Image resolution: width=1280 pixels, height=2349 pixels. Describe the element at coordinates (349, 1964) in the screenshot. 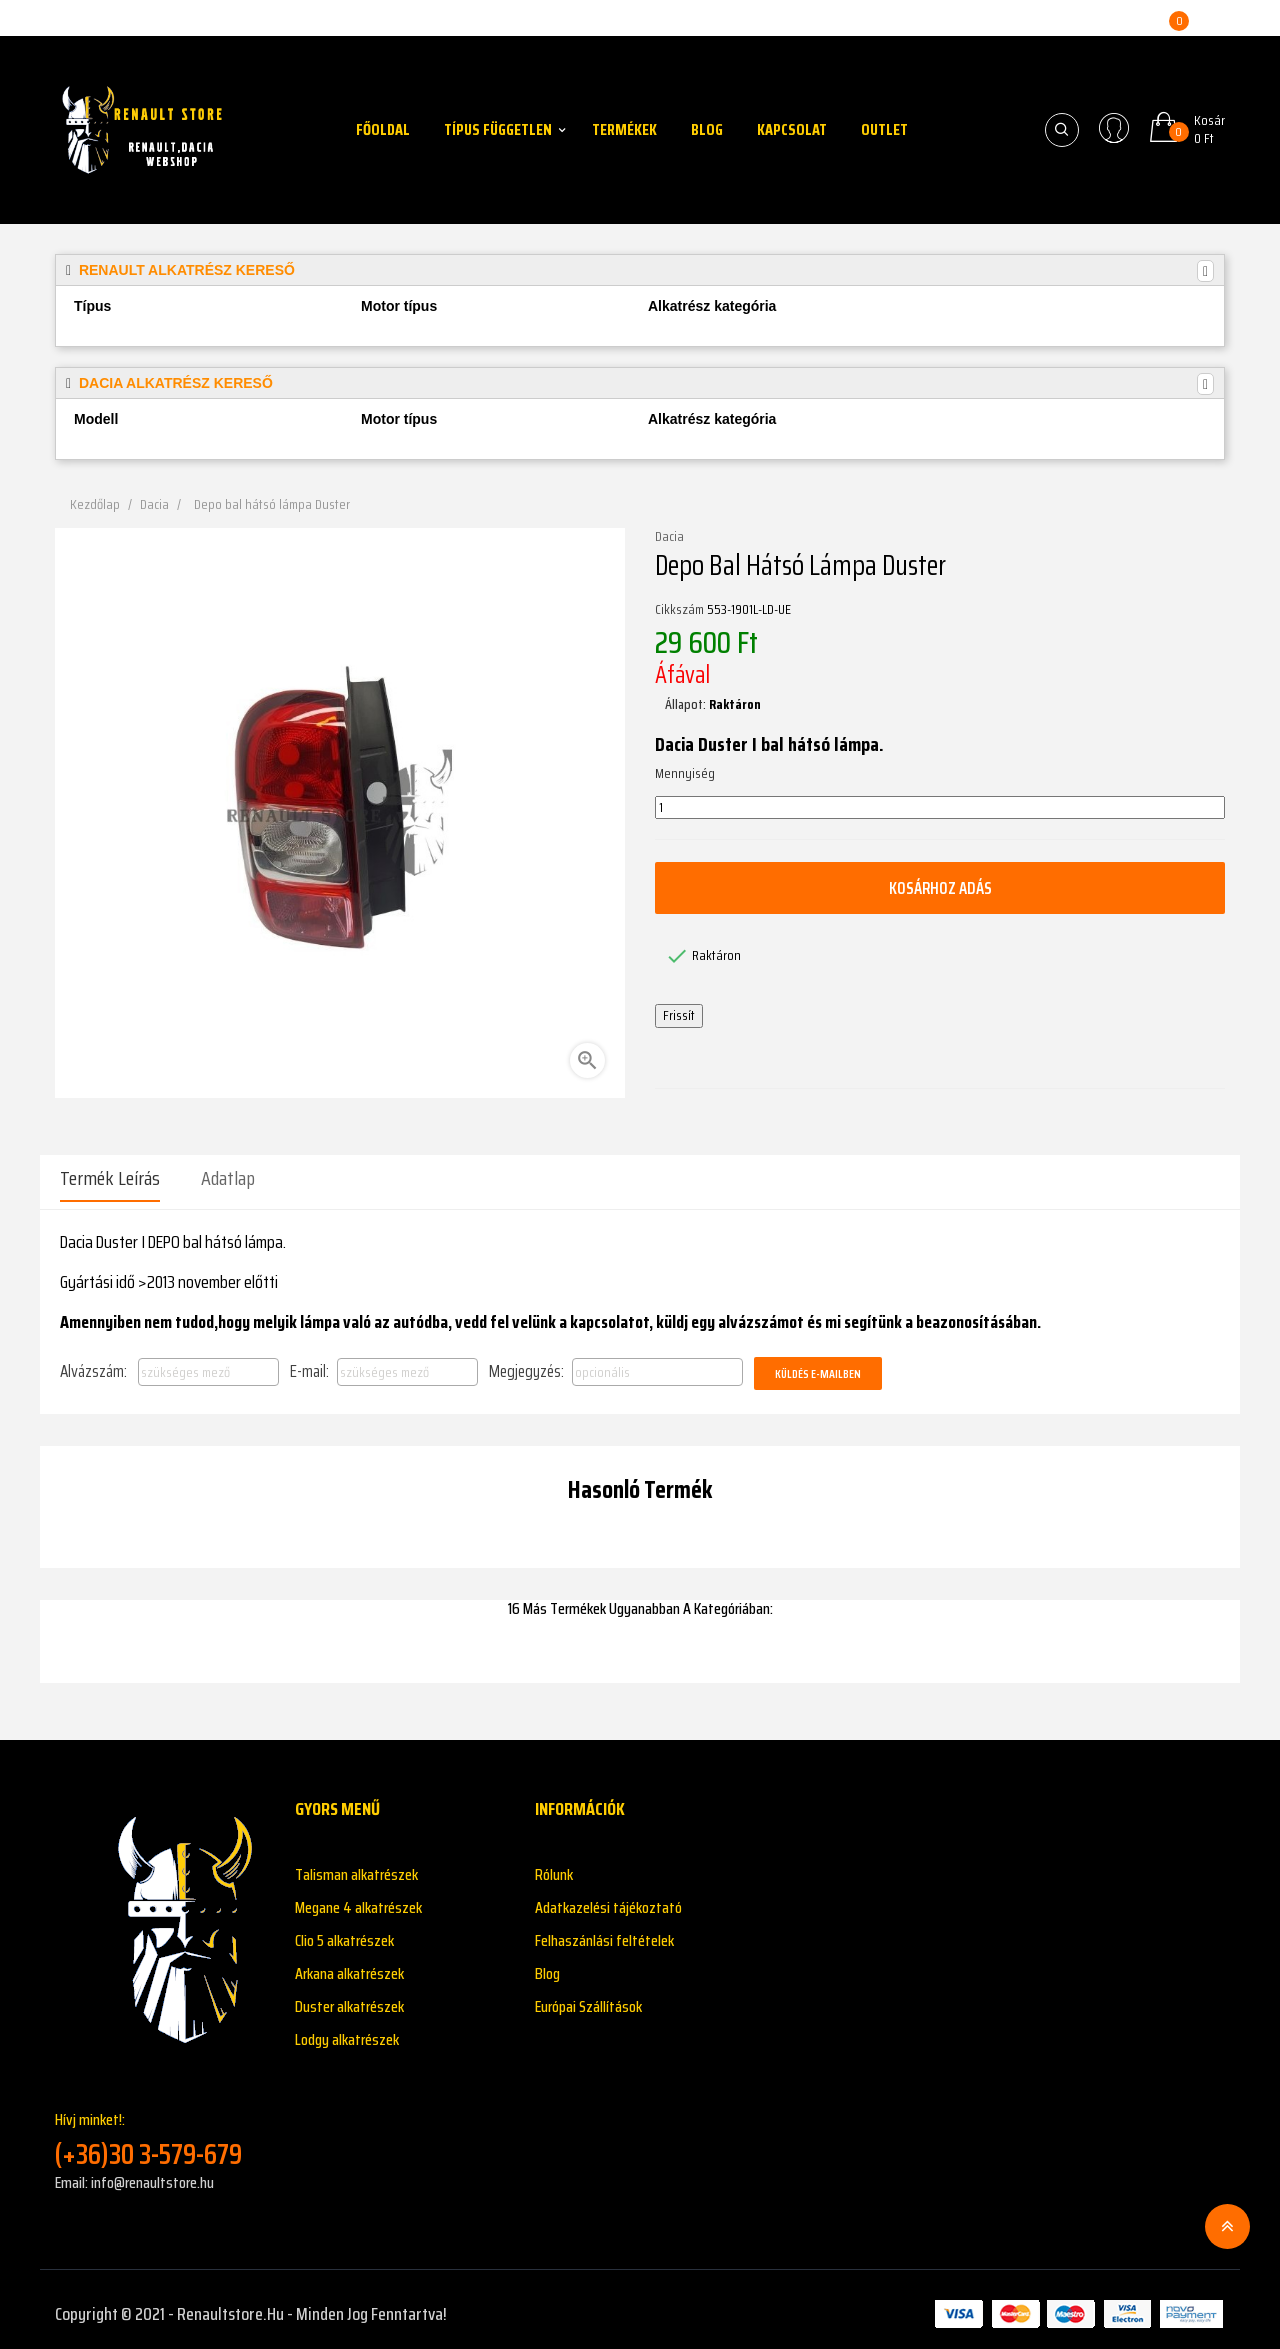

I see `Arkana alkatrészek` at that location.